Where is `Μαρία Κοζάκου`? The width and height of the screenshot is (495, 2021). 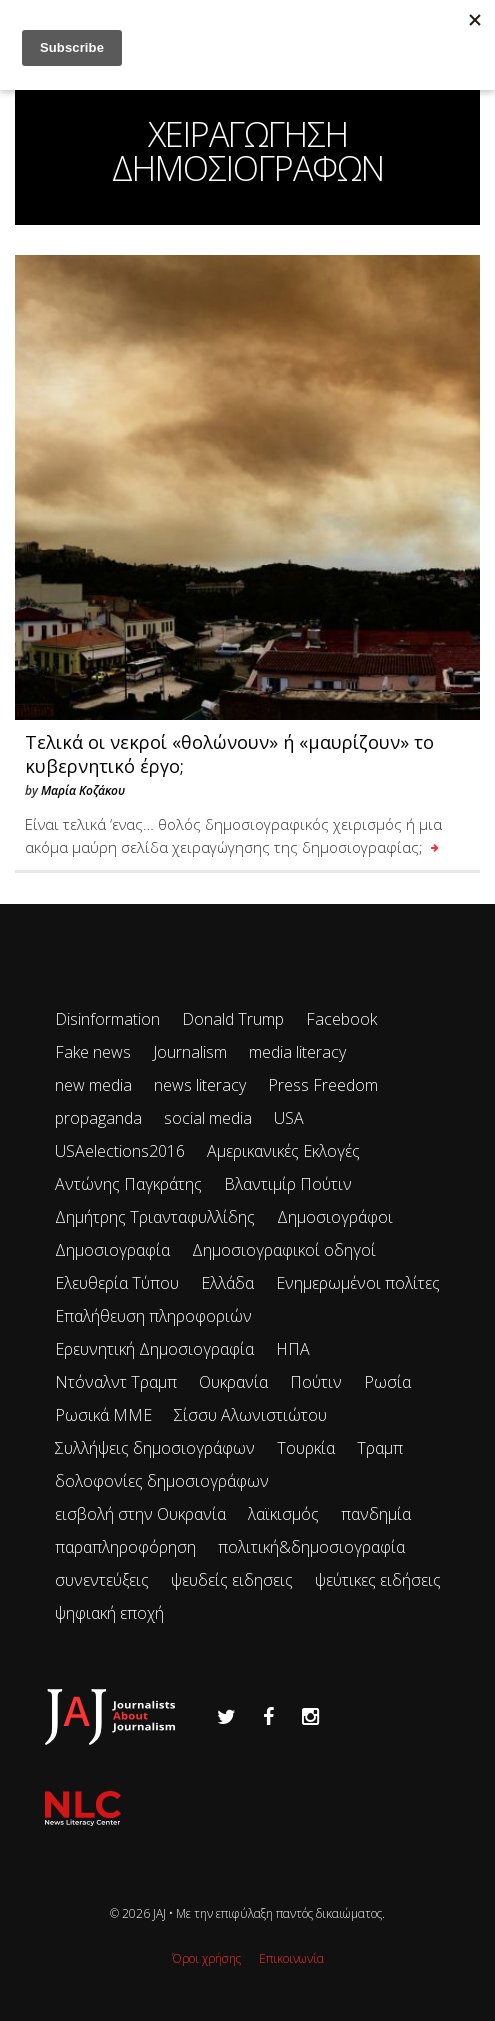 Μαρία Κοζάκου is located at coordinates (83, 790).